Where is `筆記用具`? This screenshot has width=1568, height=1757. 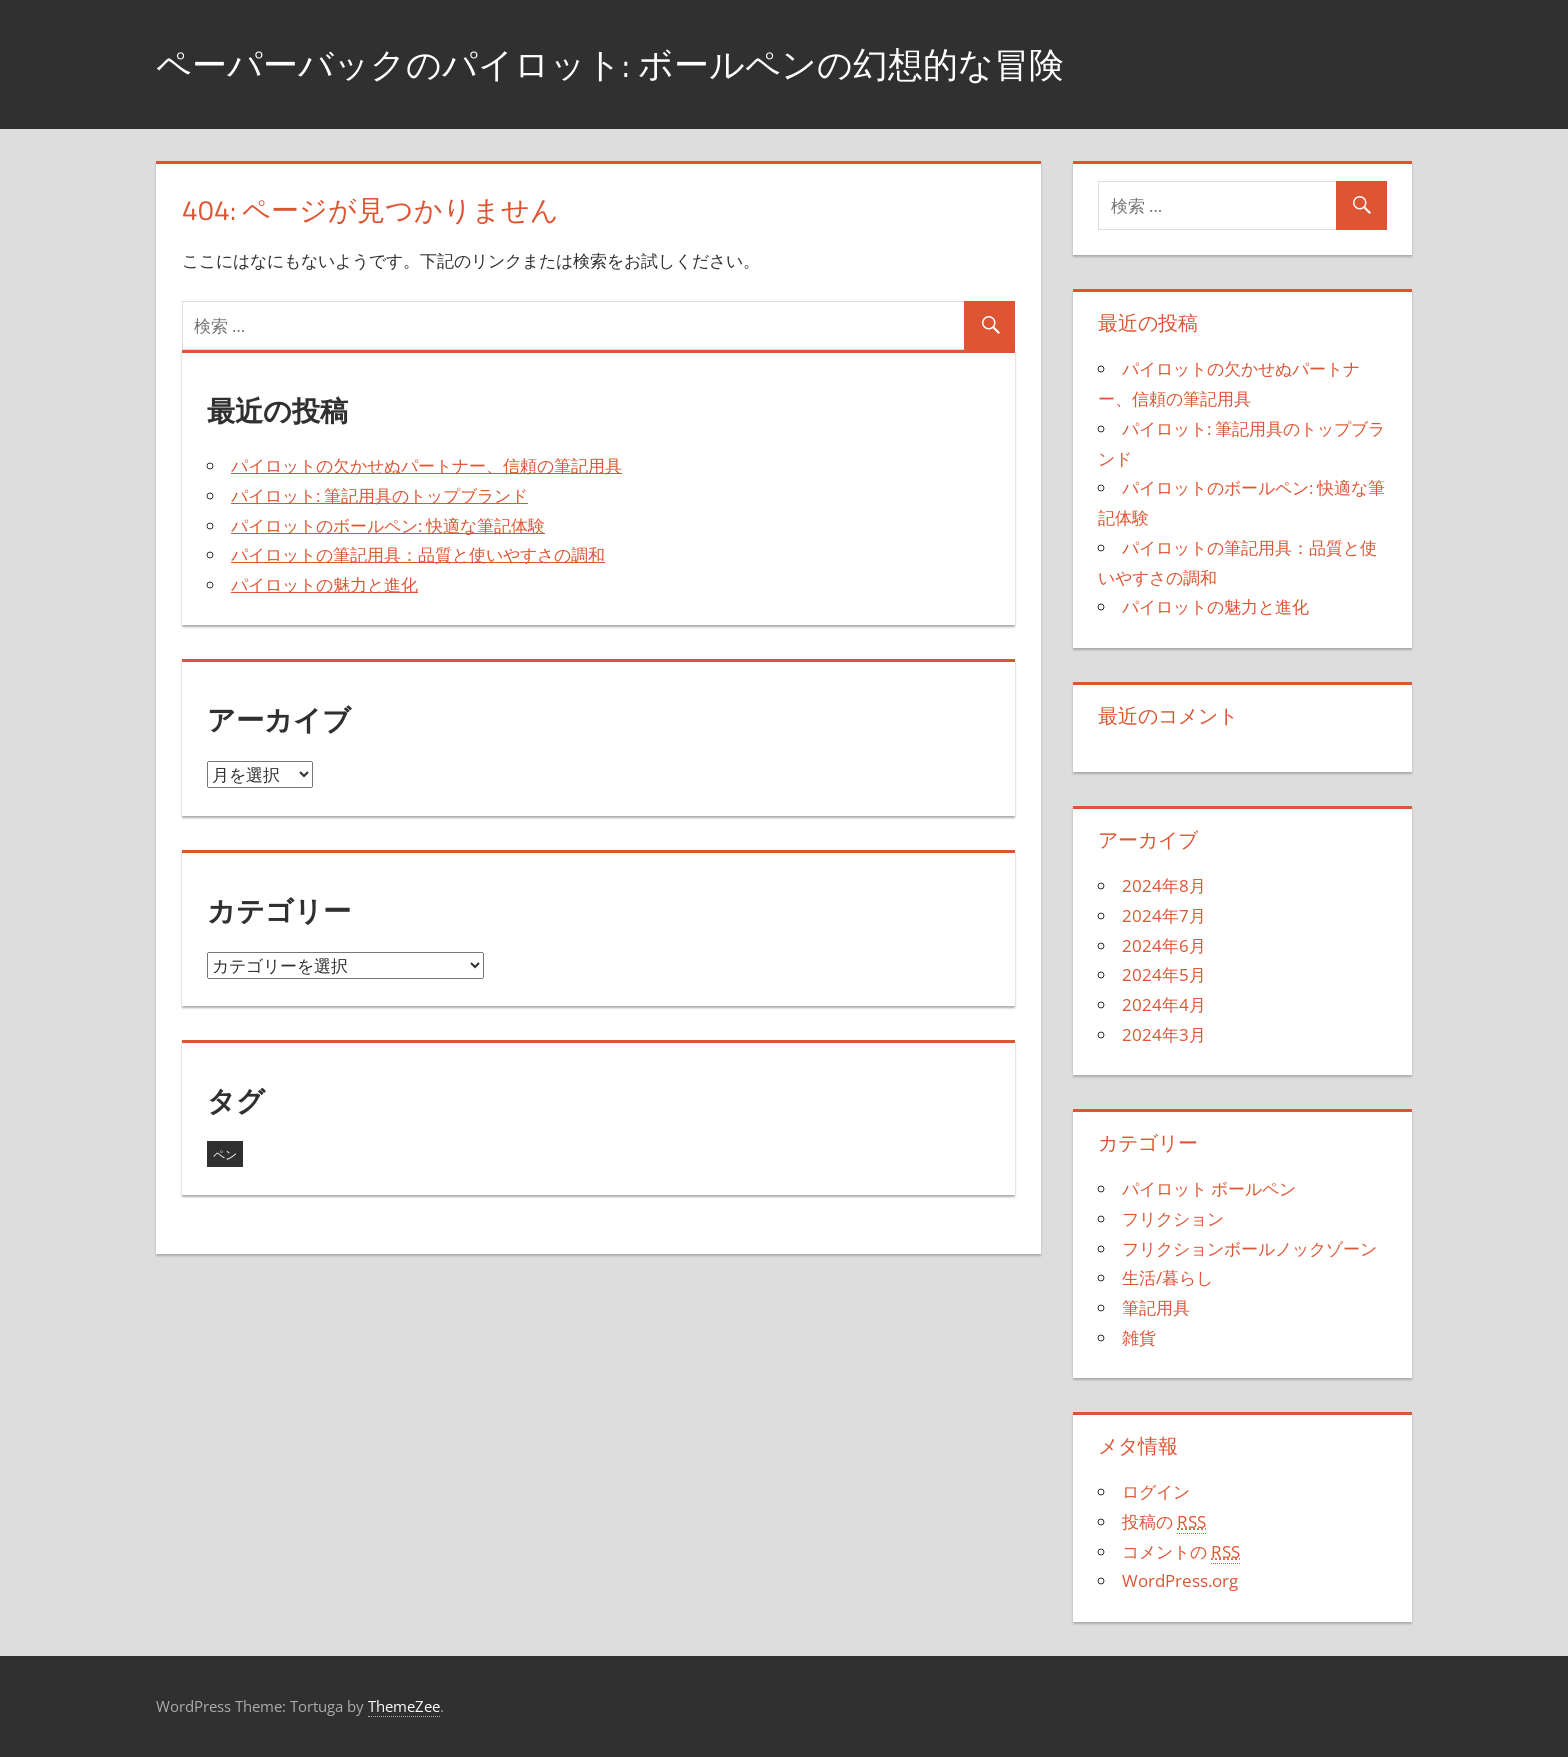 筆記用具 is located at coordinates (1156, 1307).